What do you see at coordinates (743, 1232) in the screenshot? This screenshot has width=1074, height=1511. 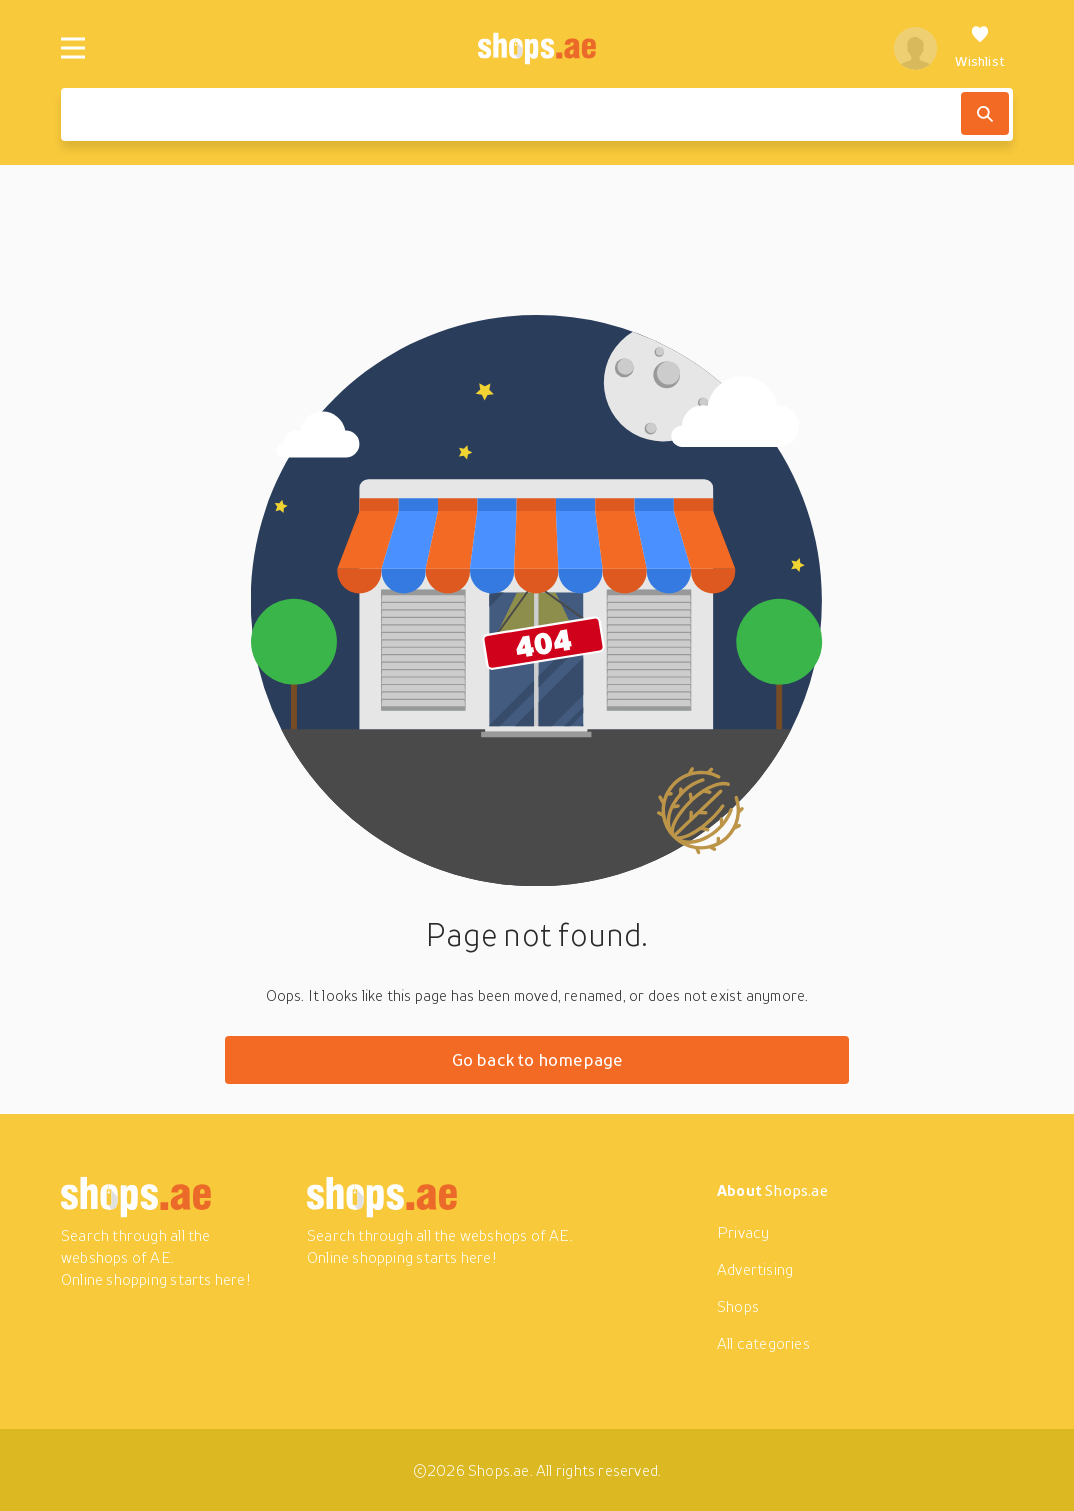 I see `Privacy` at bounding box center [743, 1232].